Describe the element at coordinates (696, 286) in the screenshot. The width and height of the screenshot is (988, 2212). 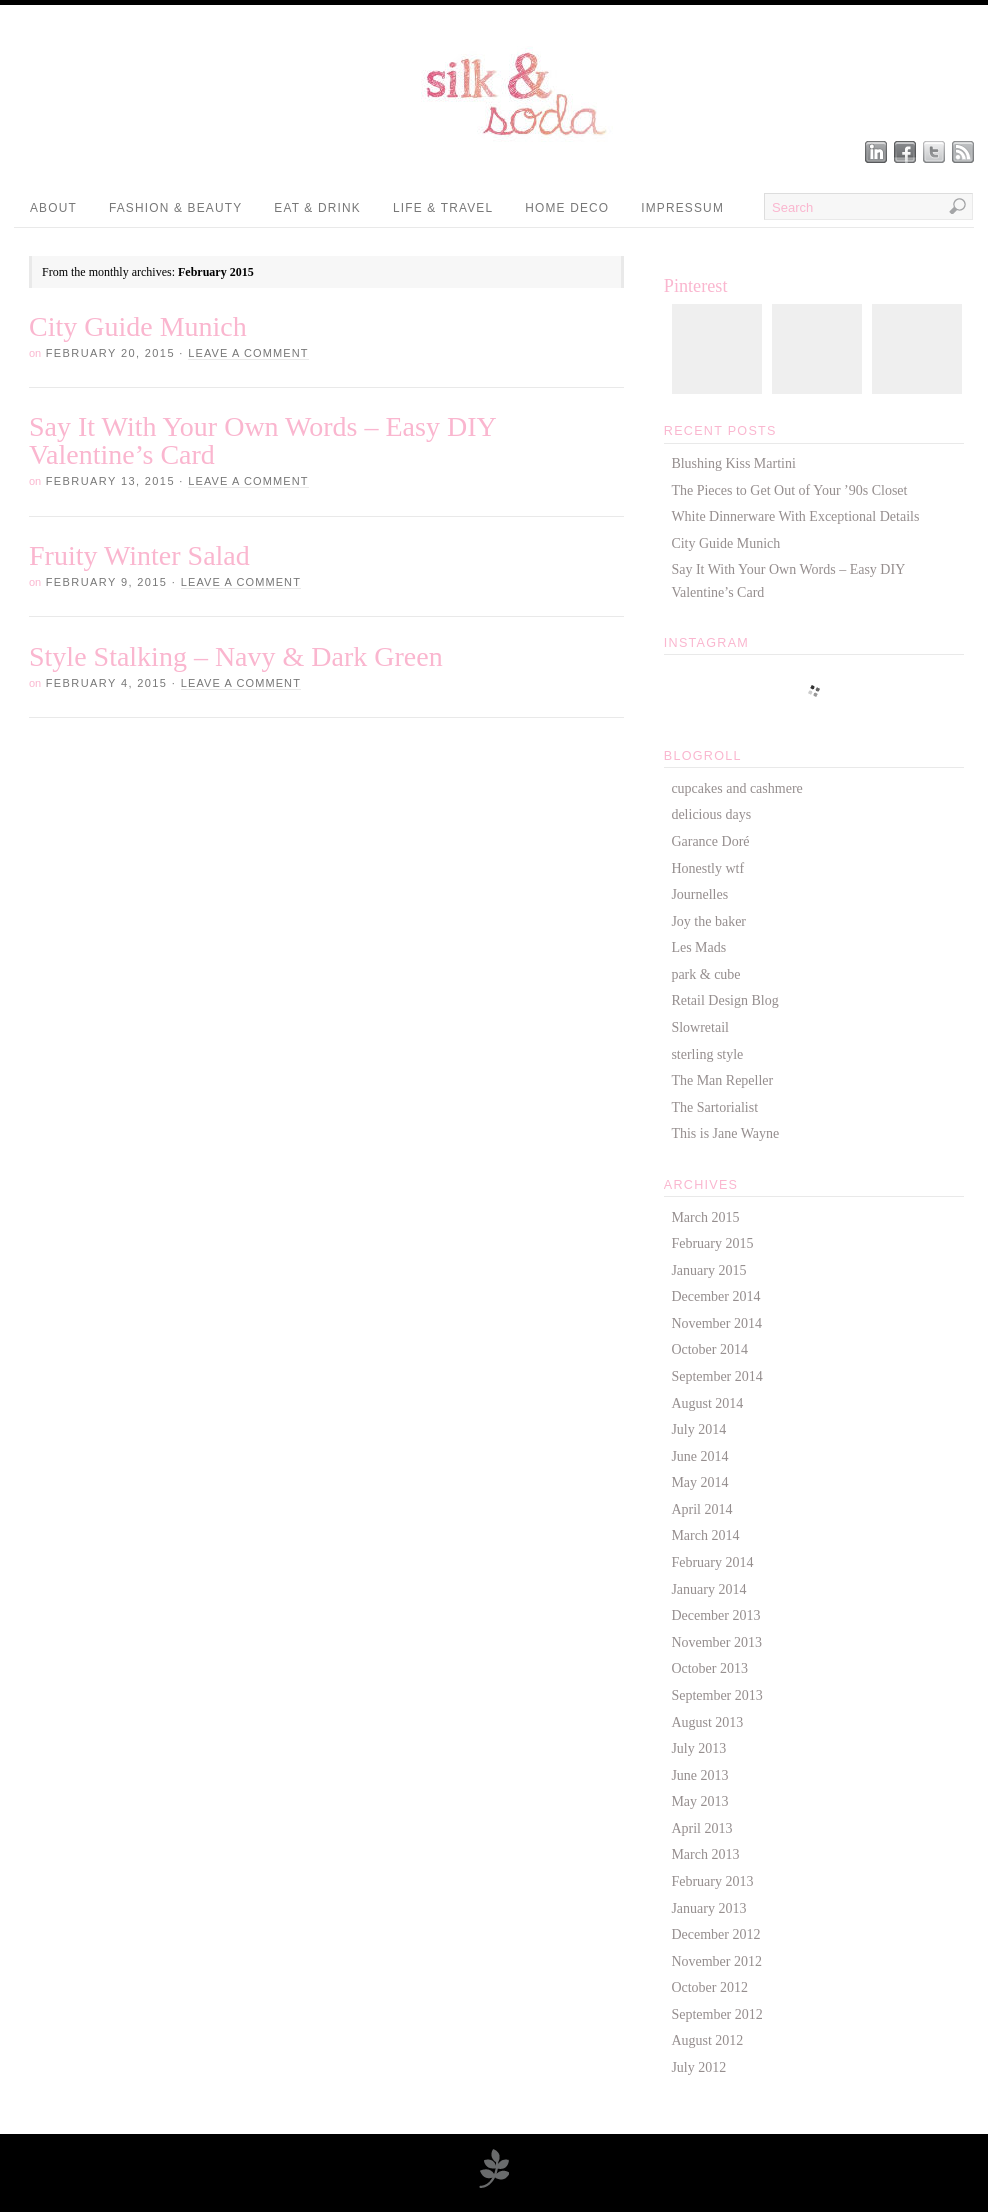
I see `Pinterest` at that location.